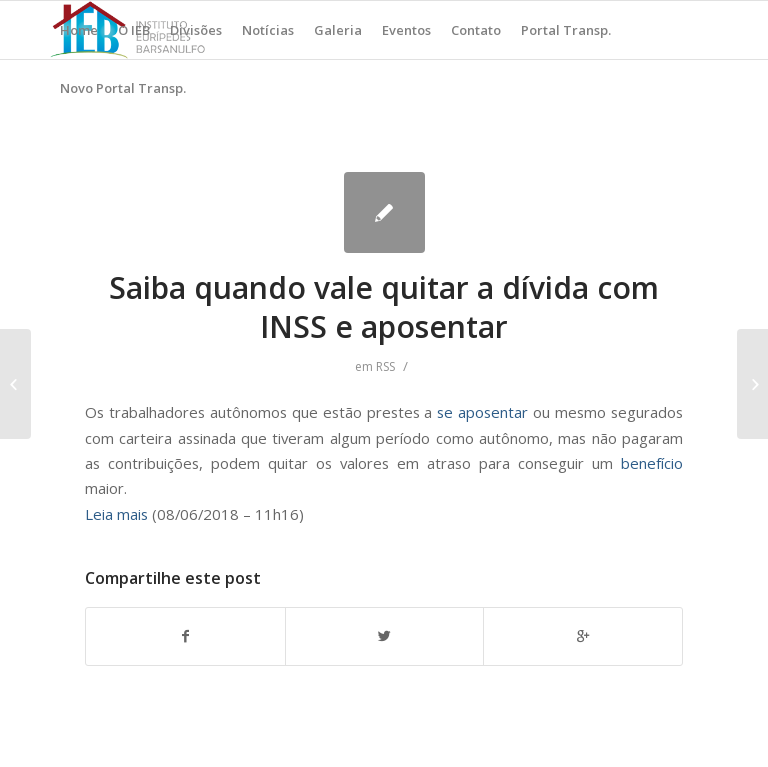 This screenshot has width=768, height=767. I want to click on Saiba quando vale quitar a dívida com INSS e aposentar, so click(384, 307).